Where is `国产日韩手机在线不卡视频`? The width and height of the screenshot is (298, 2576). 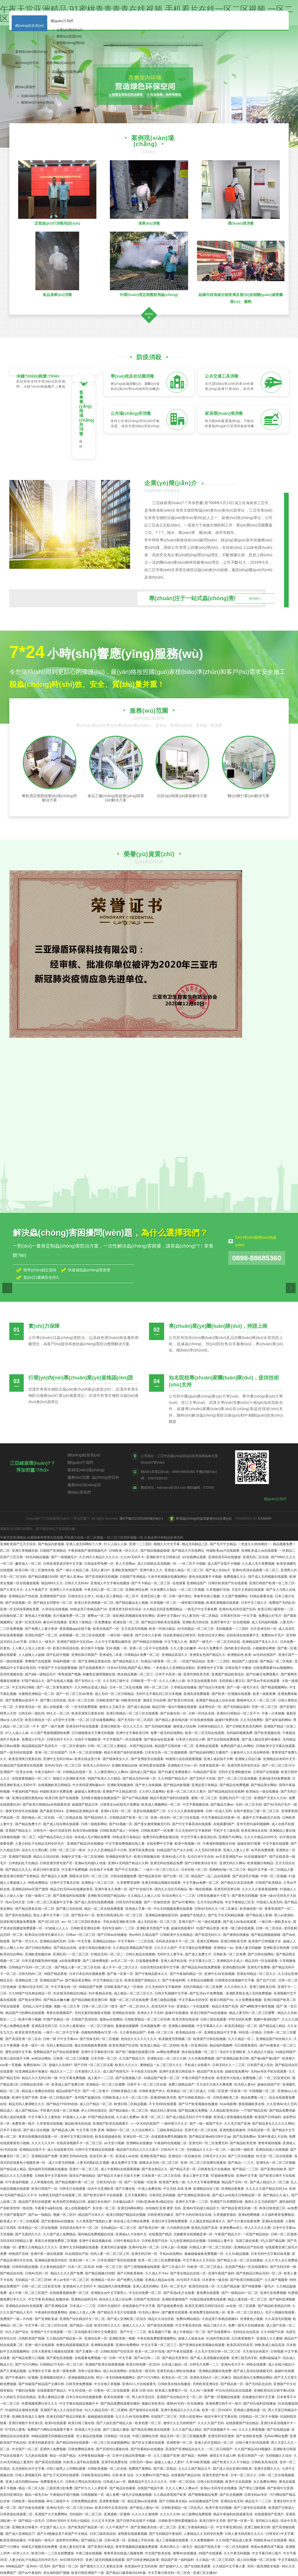 国产日韩手机在线不卡视频 is located at coordinates (136, 2521).